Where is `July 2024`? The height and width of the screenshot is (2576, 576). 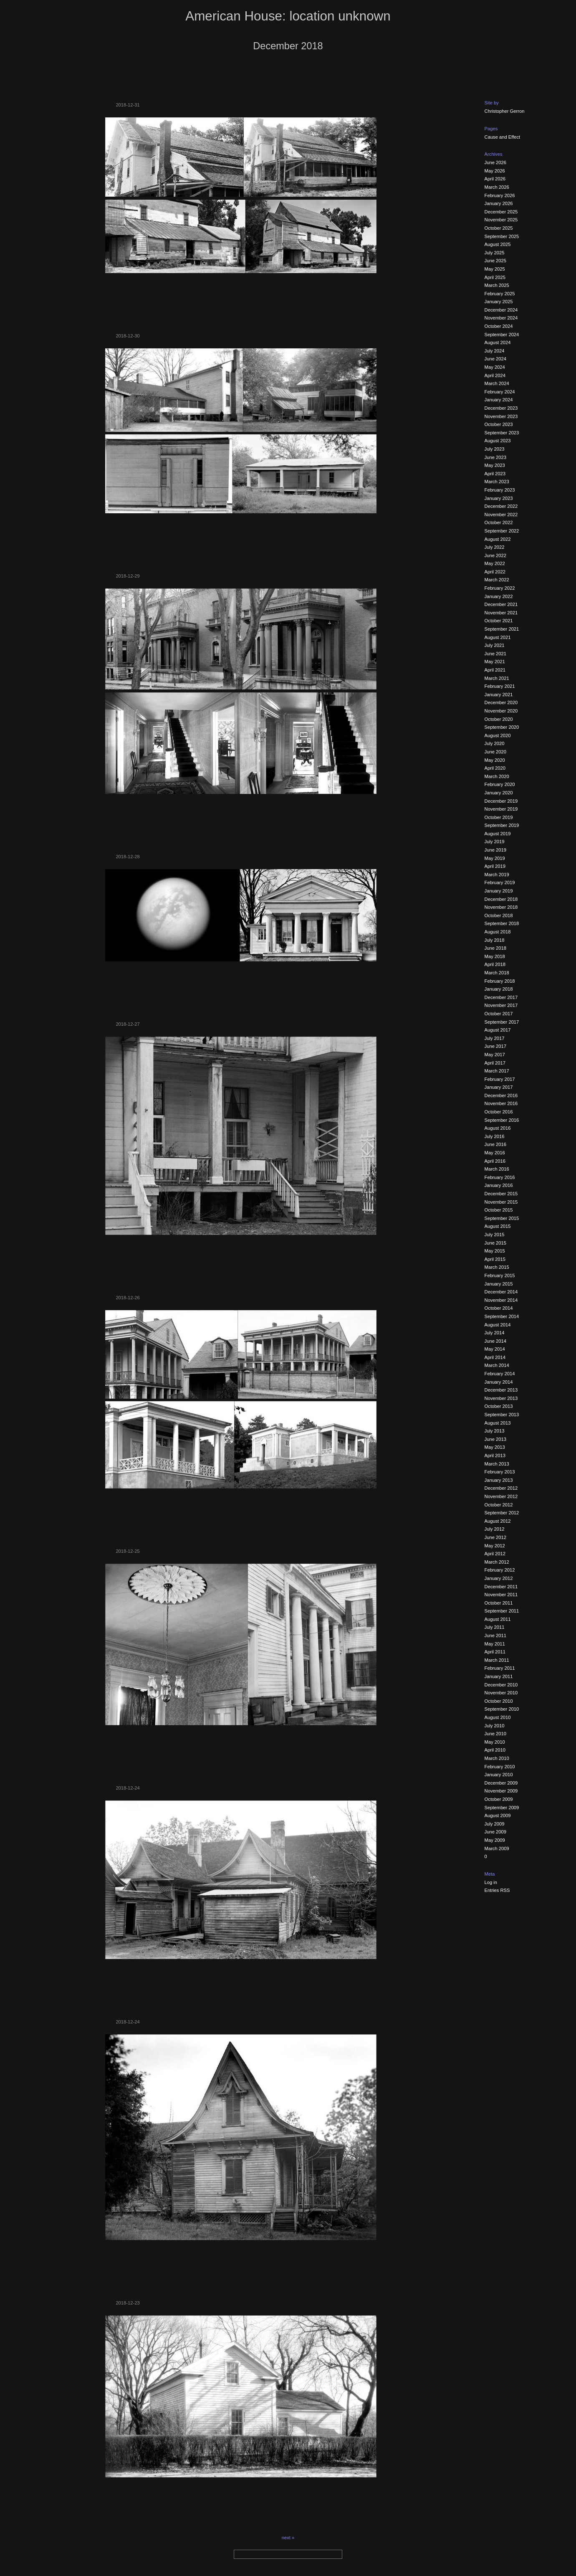 July 2024 is located at coordinates (495, 350).